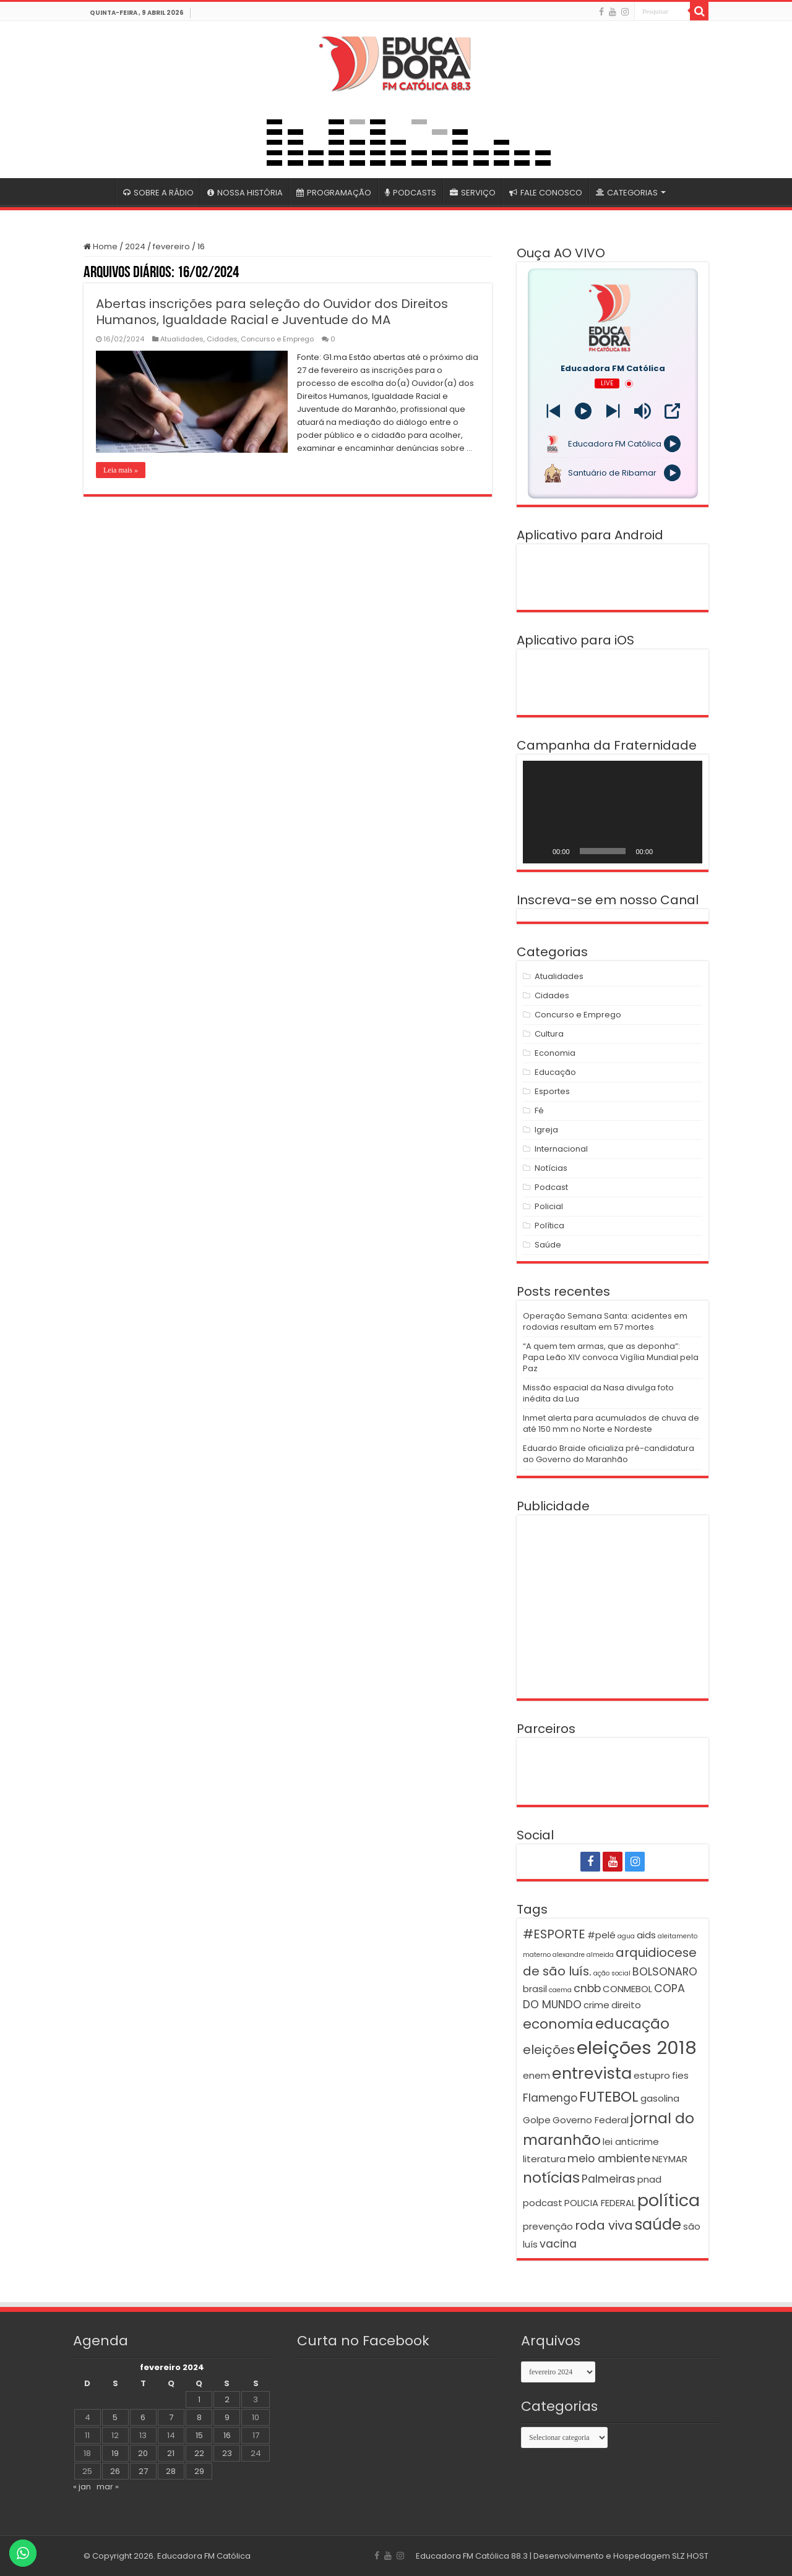 This screenshot has height=2576, width=792. Describe the element at coordinates (535, 1988) in the screenshot. I see `brasil [brasil (2 itens)]` at that location.